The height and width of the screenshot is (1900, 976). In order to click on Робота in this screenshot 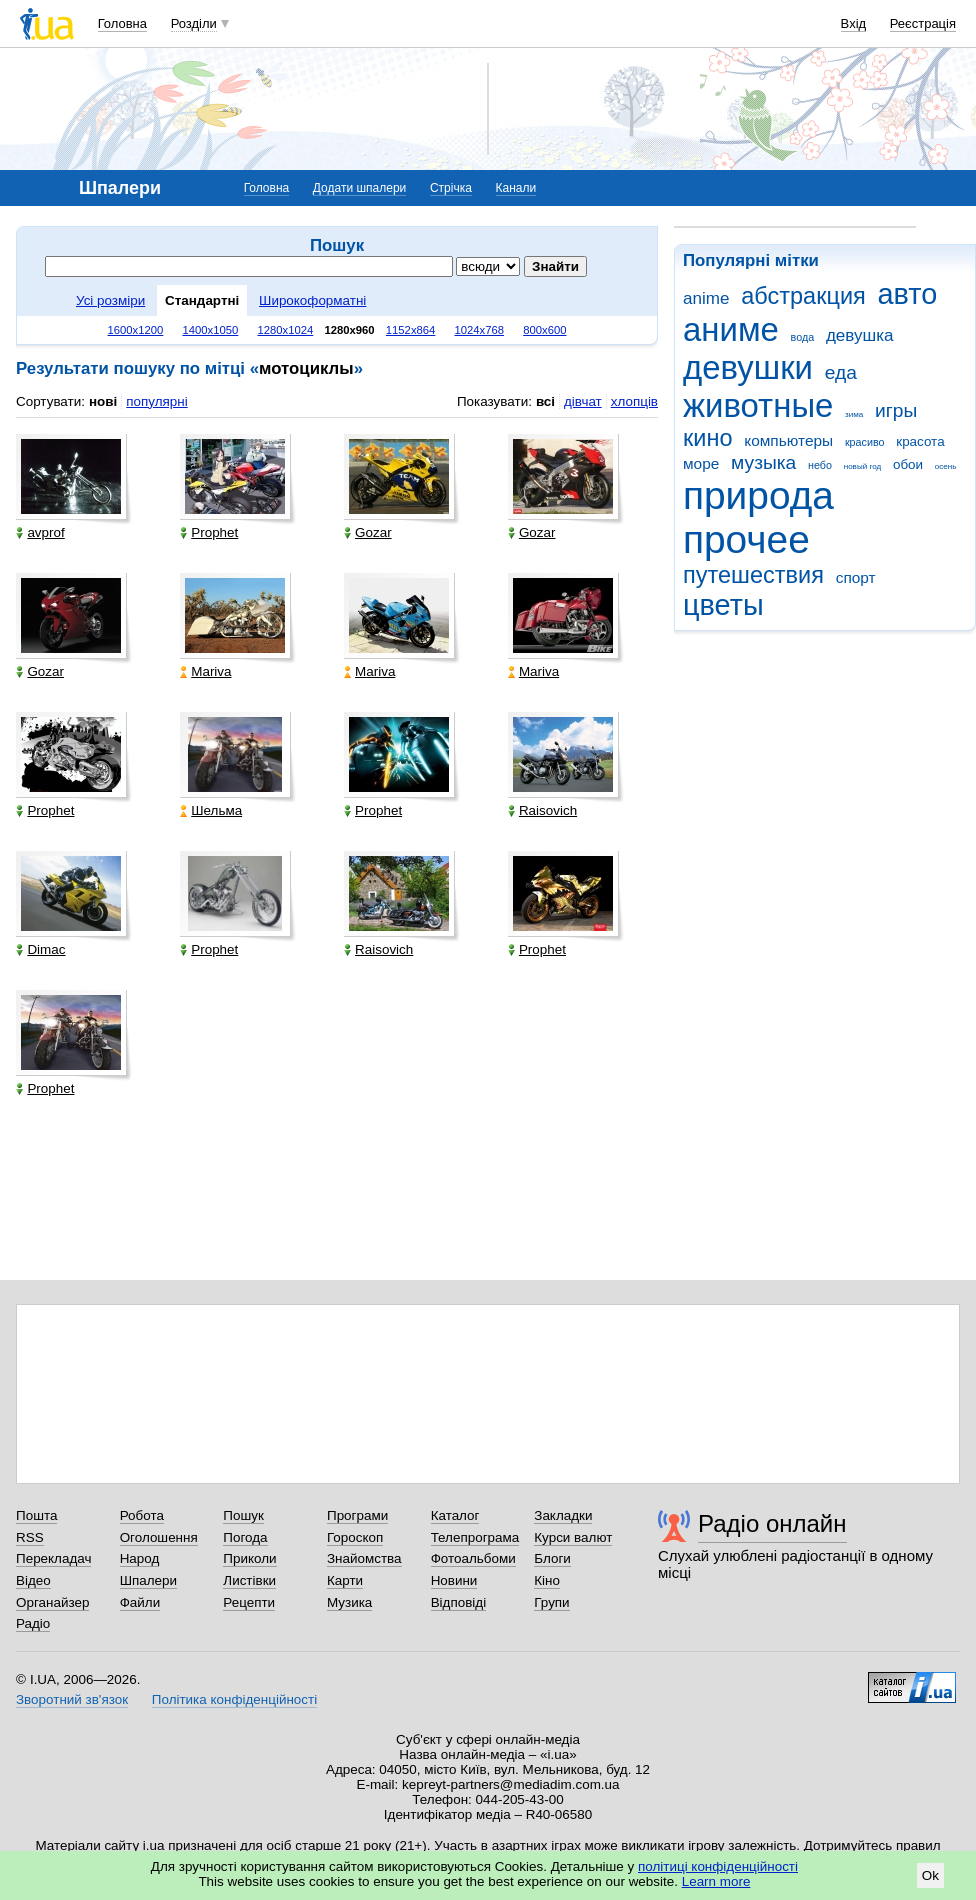, I will do `click(142, 1515)`.